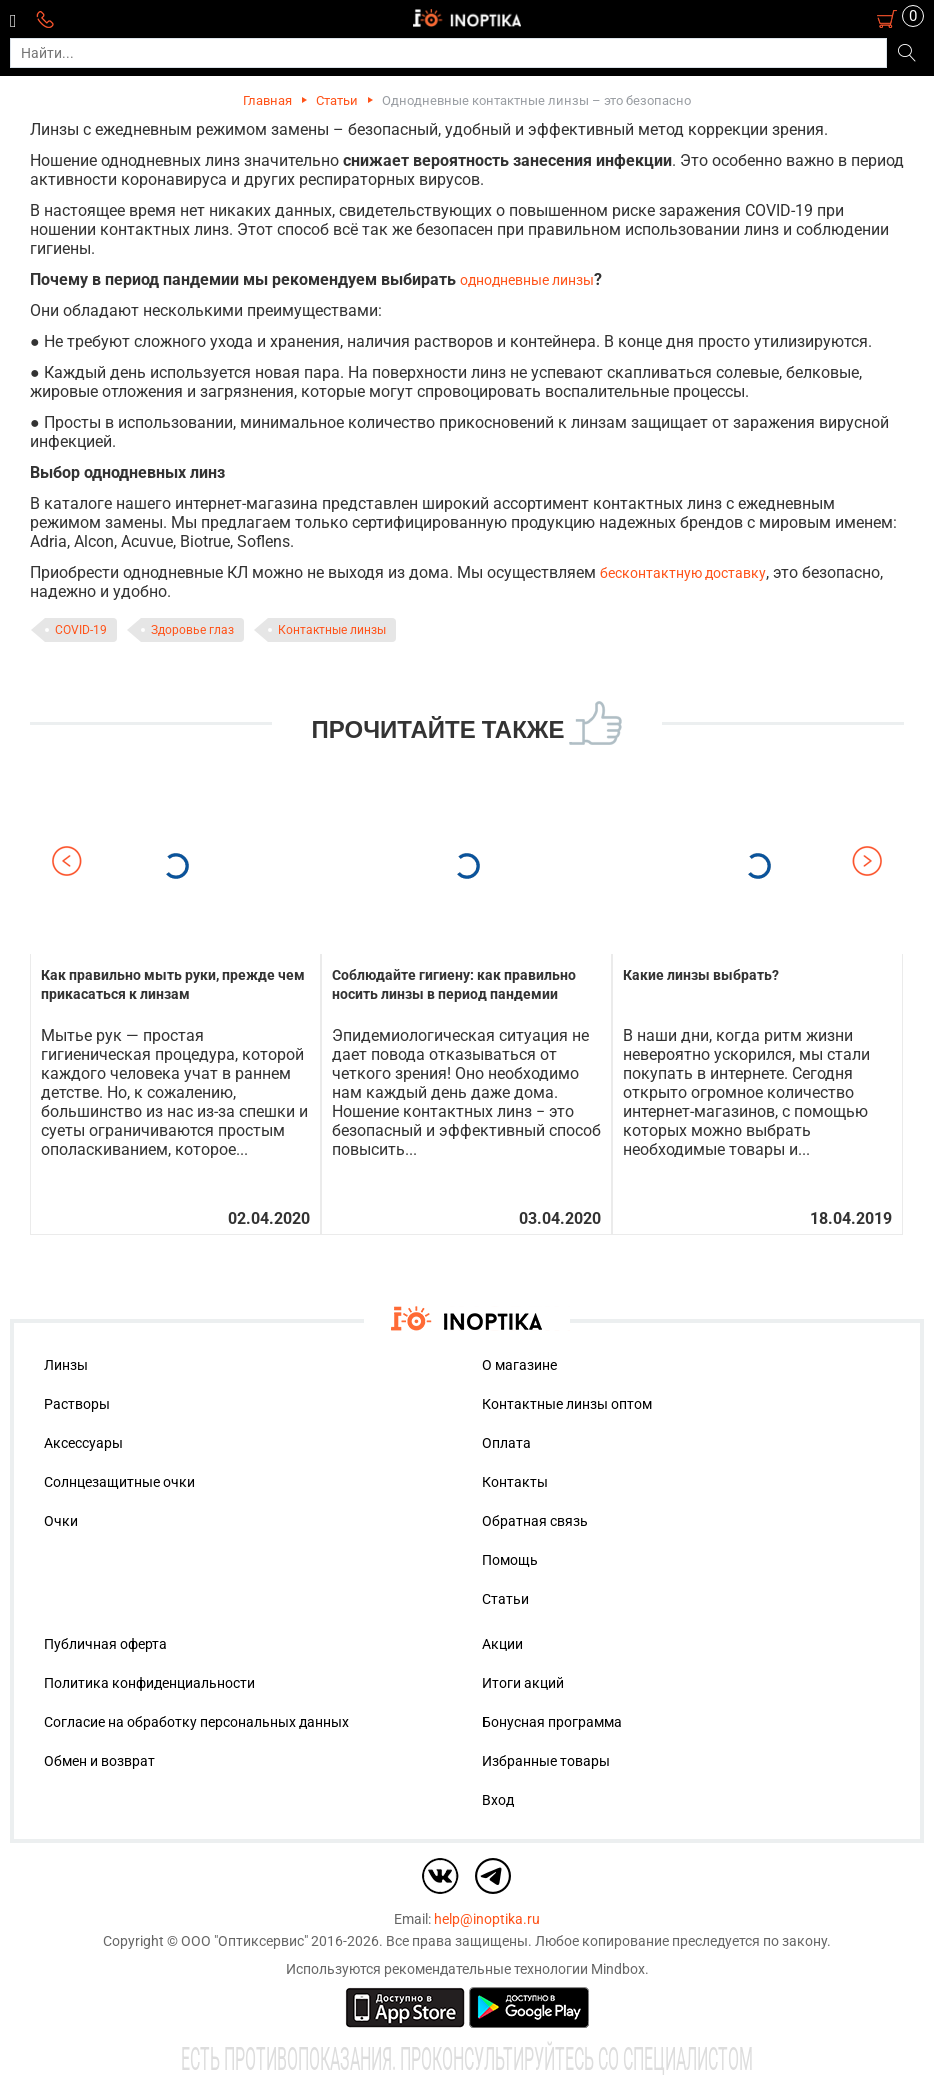  Describe the element at coordinates (487, 1919) in the screenshot. I see `help@inoptika.ru` at that location.